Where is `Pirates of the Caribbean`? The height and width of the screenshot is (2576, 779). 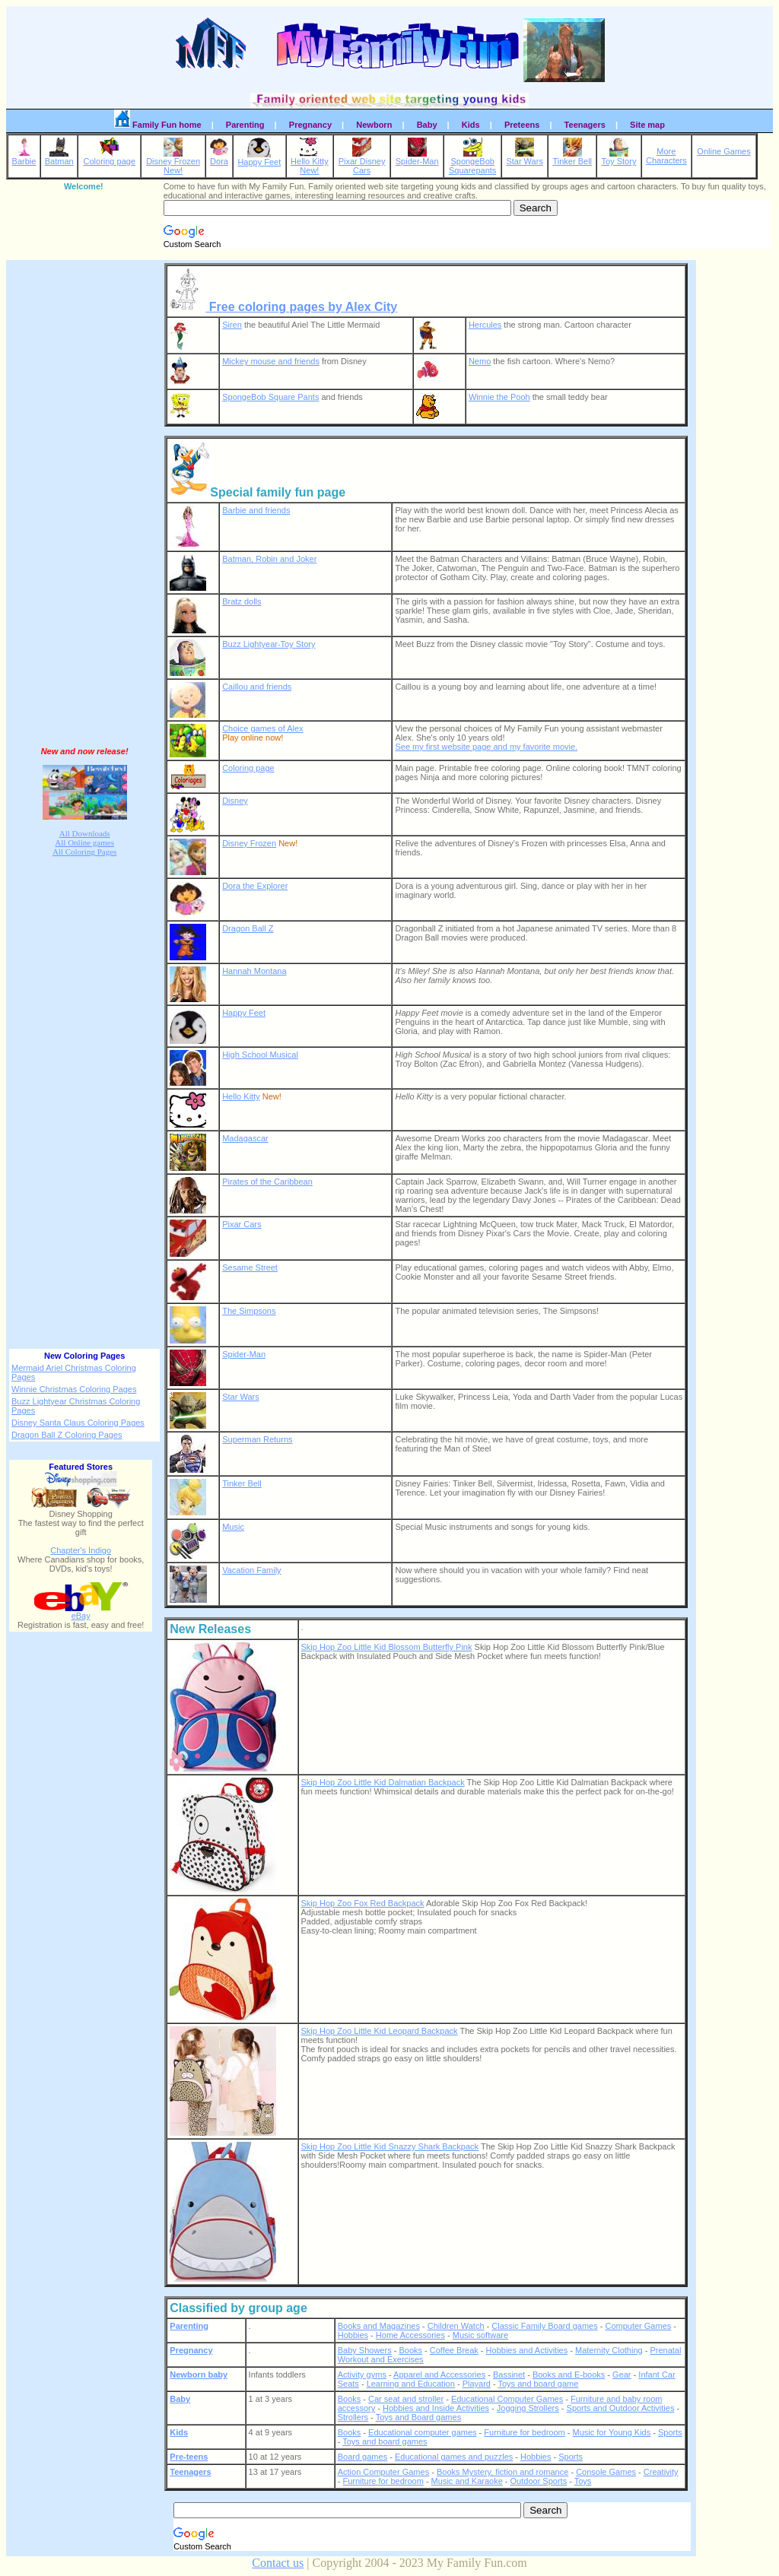
Pirates of the Caribbean is located at coordinates (267, 1181).